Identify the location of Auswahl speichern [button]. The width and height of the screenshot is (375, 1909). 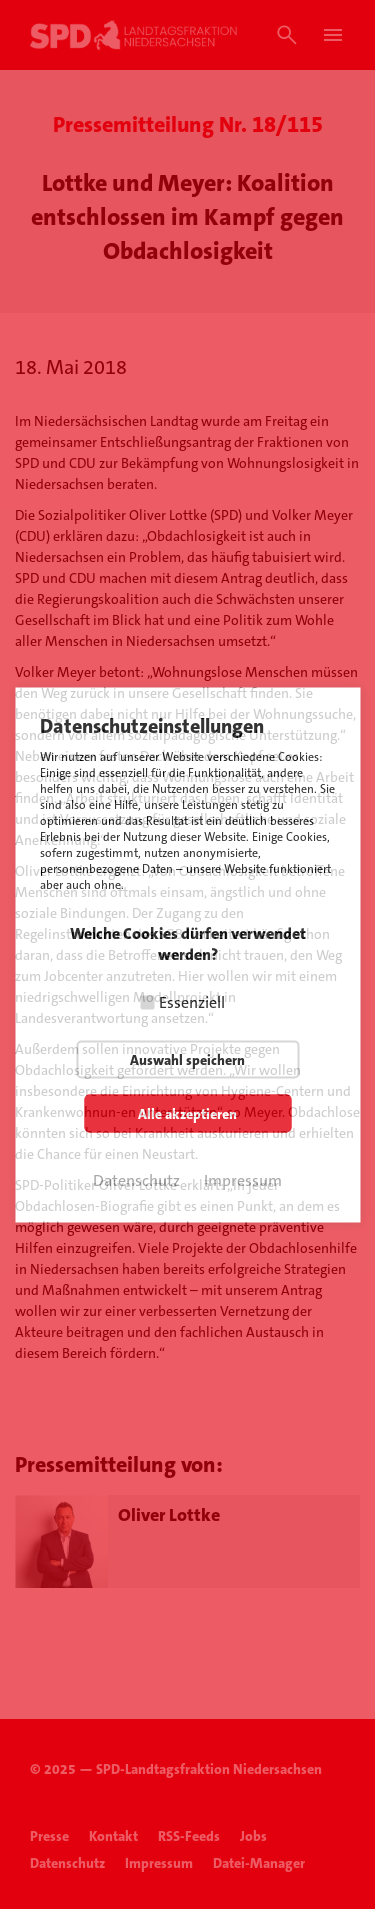
(187, 1059).